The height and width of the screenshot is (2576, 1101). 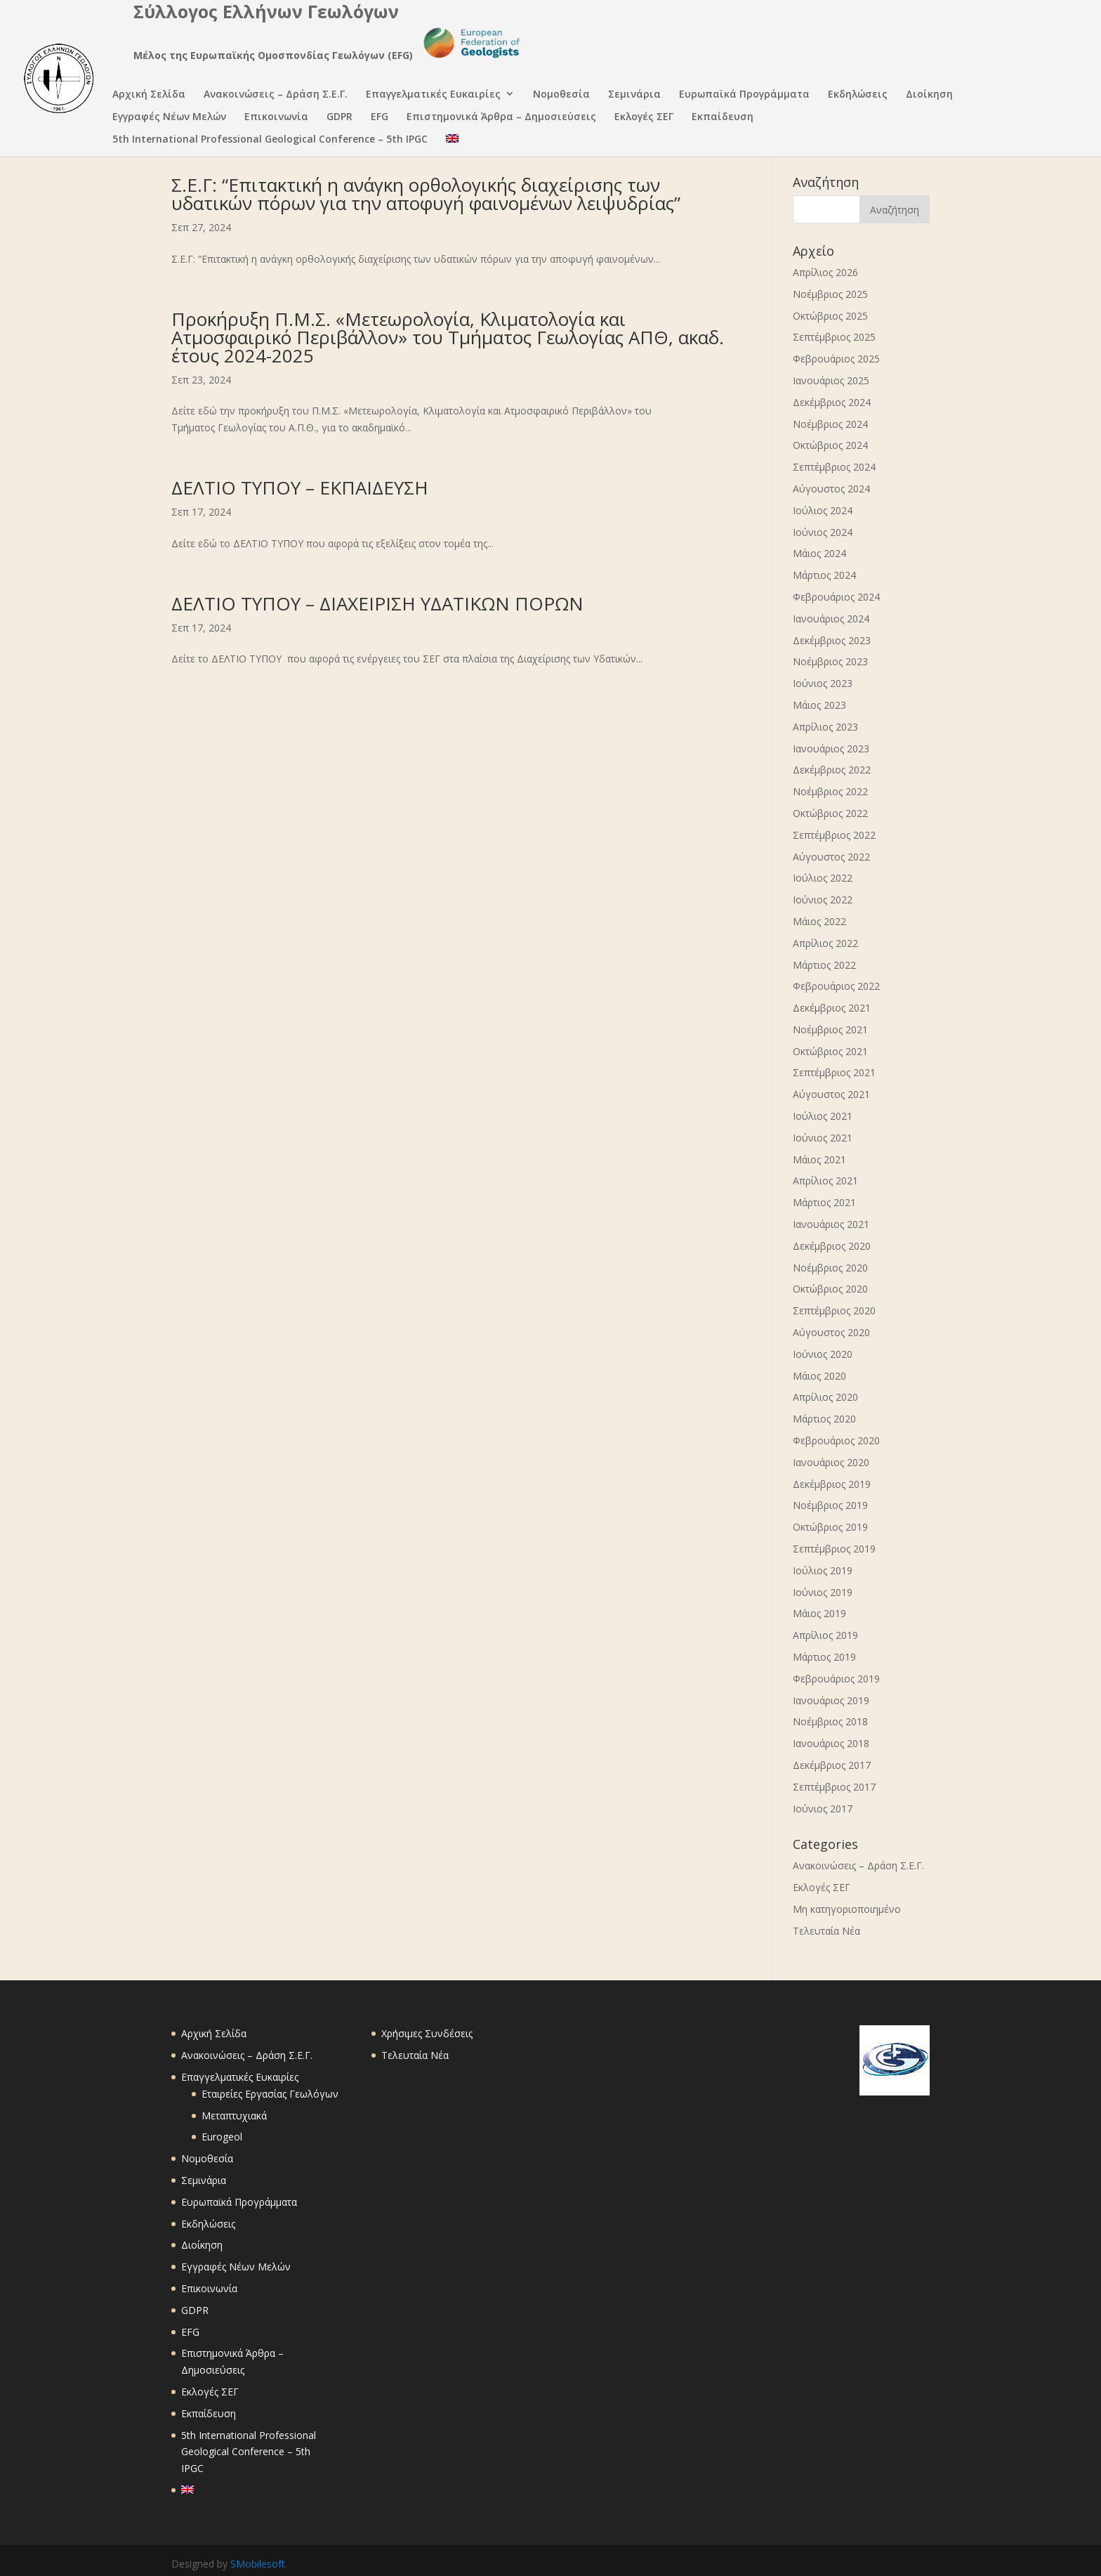 I want to click on Απρίλιος 2021, so click(x=825, y=1180).